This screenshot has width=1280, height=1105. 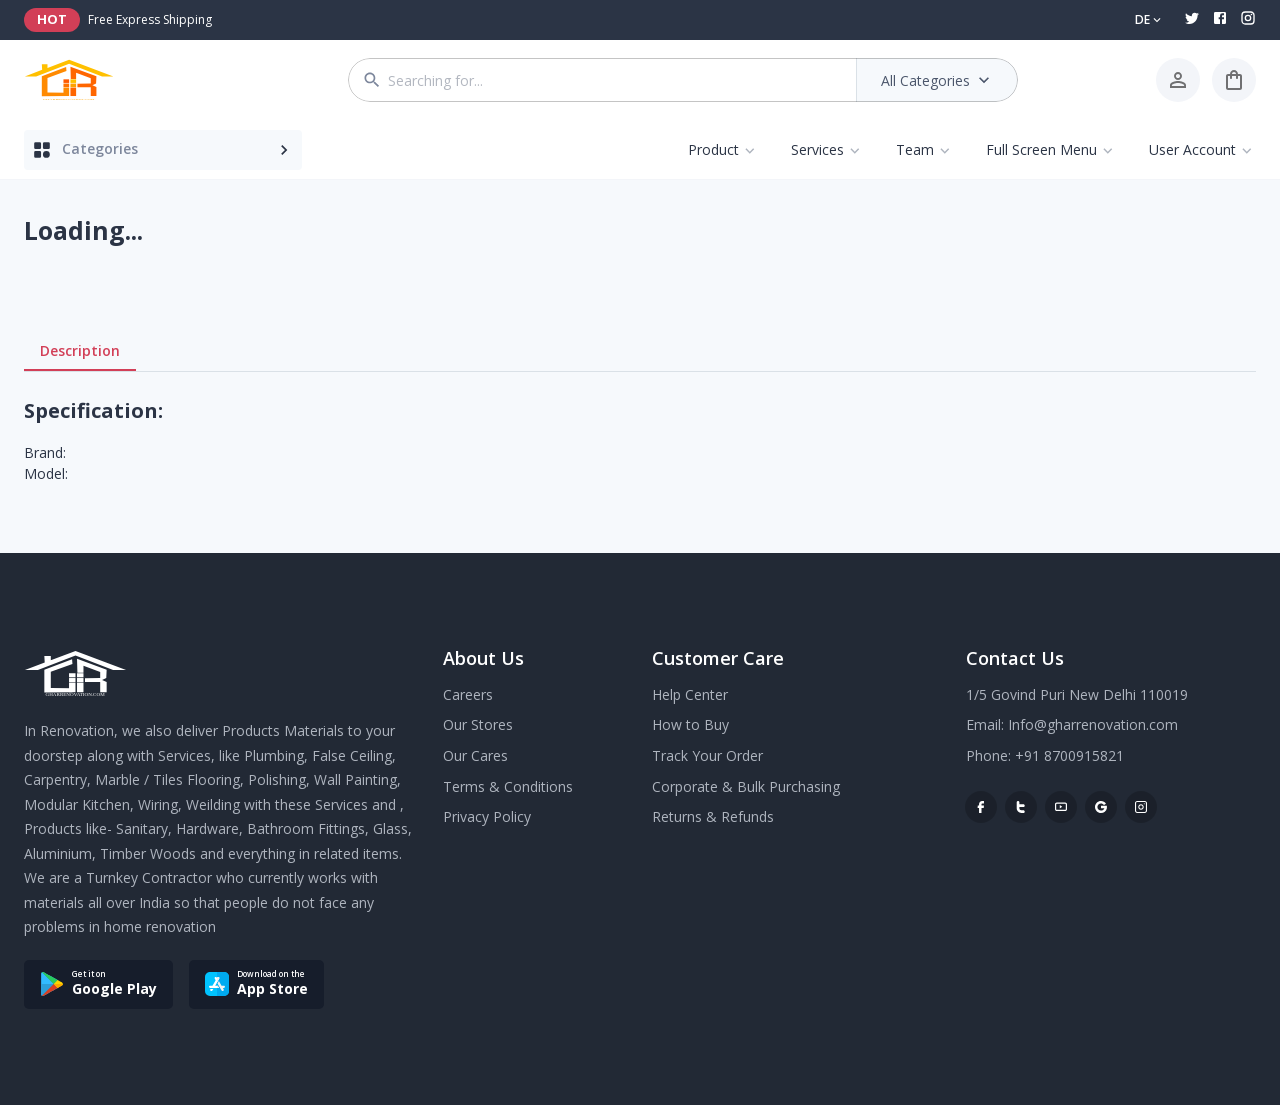 I want to click on How to Buy, so click(x=690, y=724).